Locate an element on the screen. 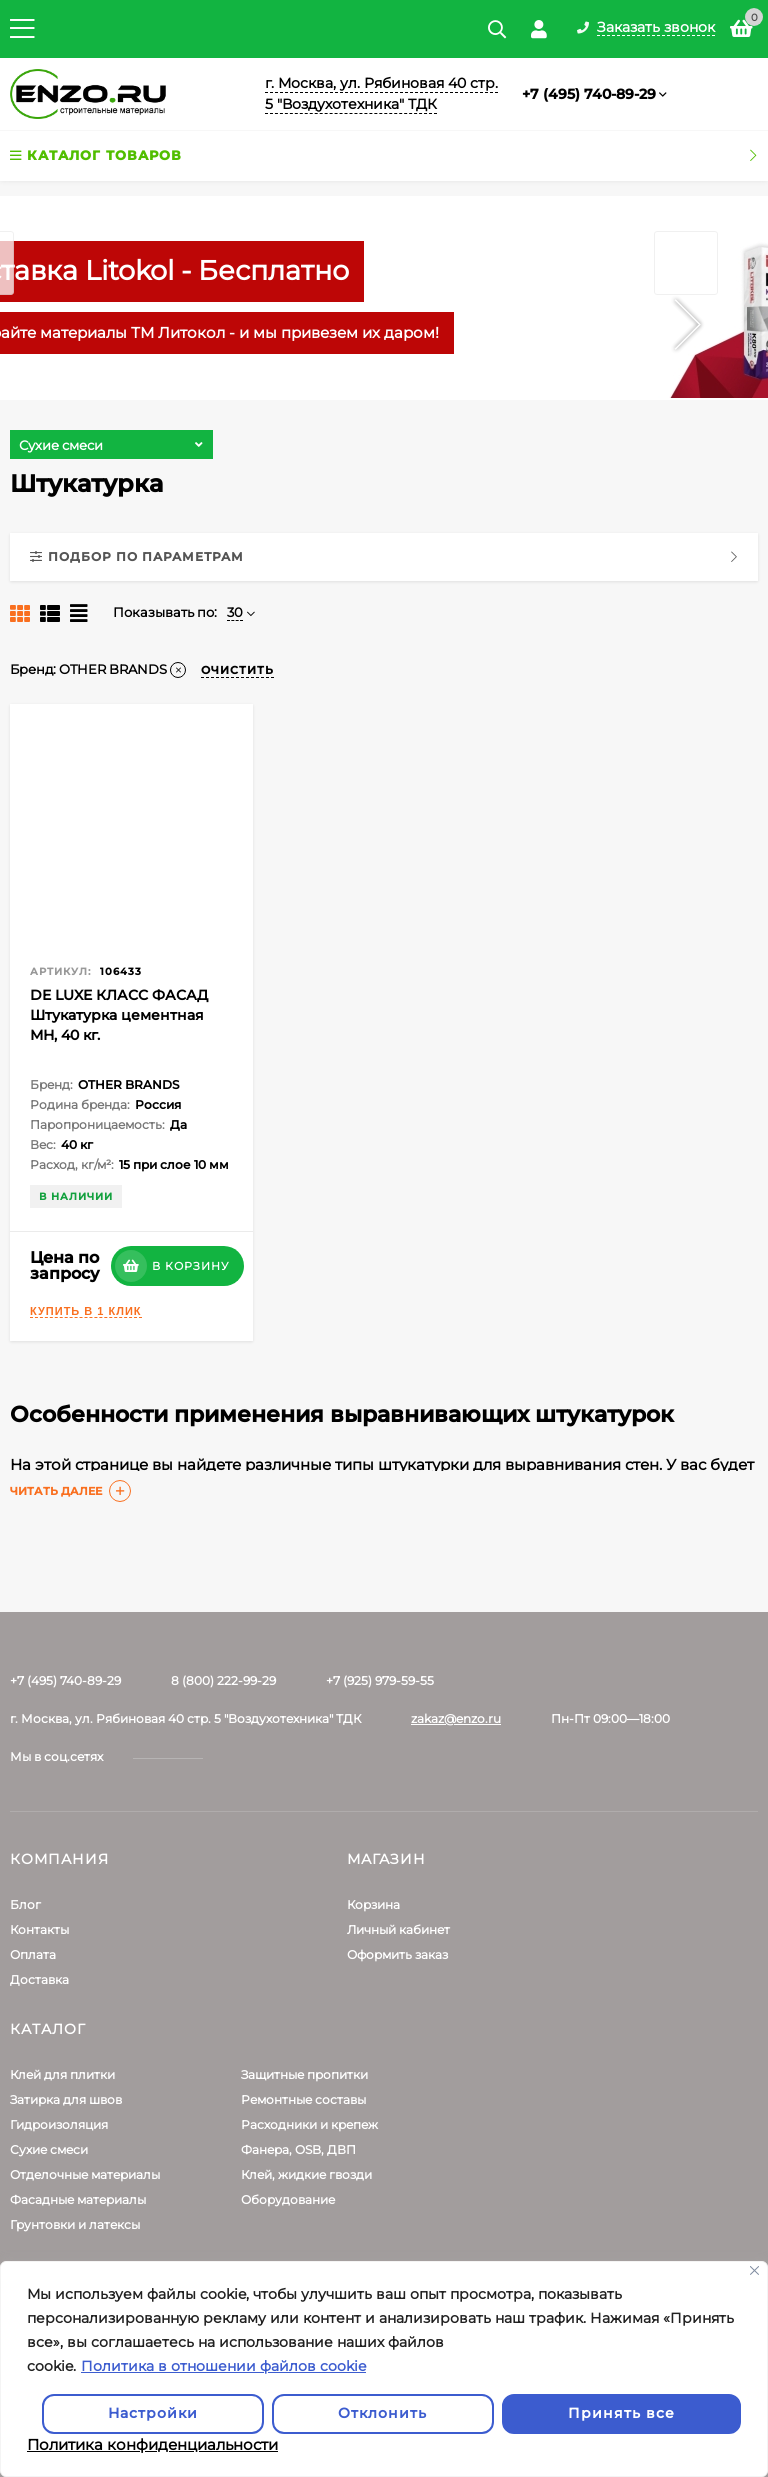 This screenshot has height=2477, width=768. Фасадные материалы is located at coordinates (78, 2199).